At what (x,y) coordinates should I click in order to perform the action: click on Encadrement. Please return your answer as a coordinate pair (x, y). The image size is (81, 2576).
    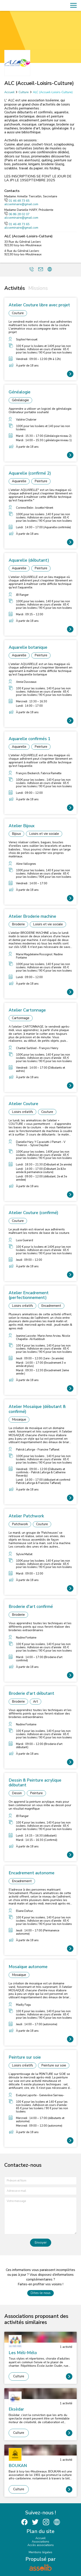
    Looking at the image, I should click on (51, 1306).